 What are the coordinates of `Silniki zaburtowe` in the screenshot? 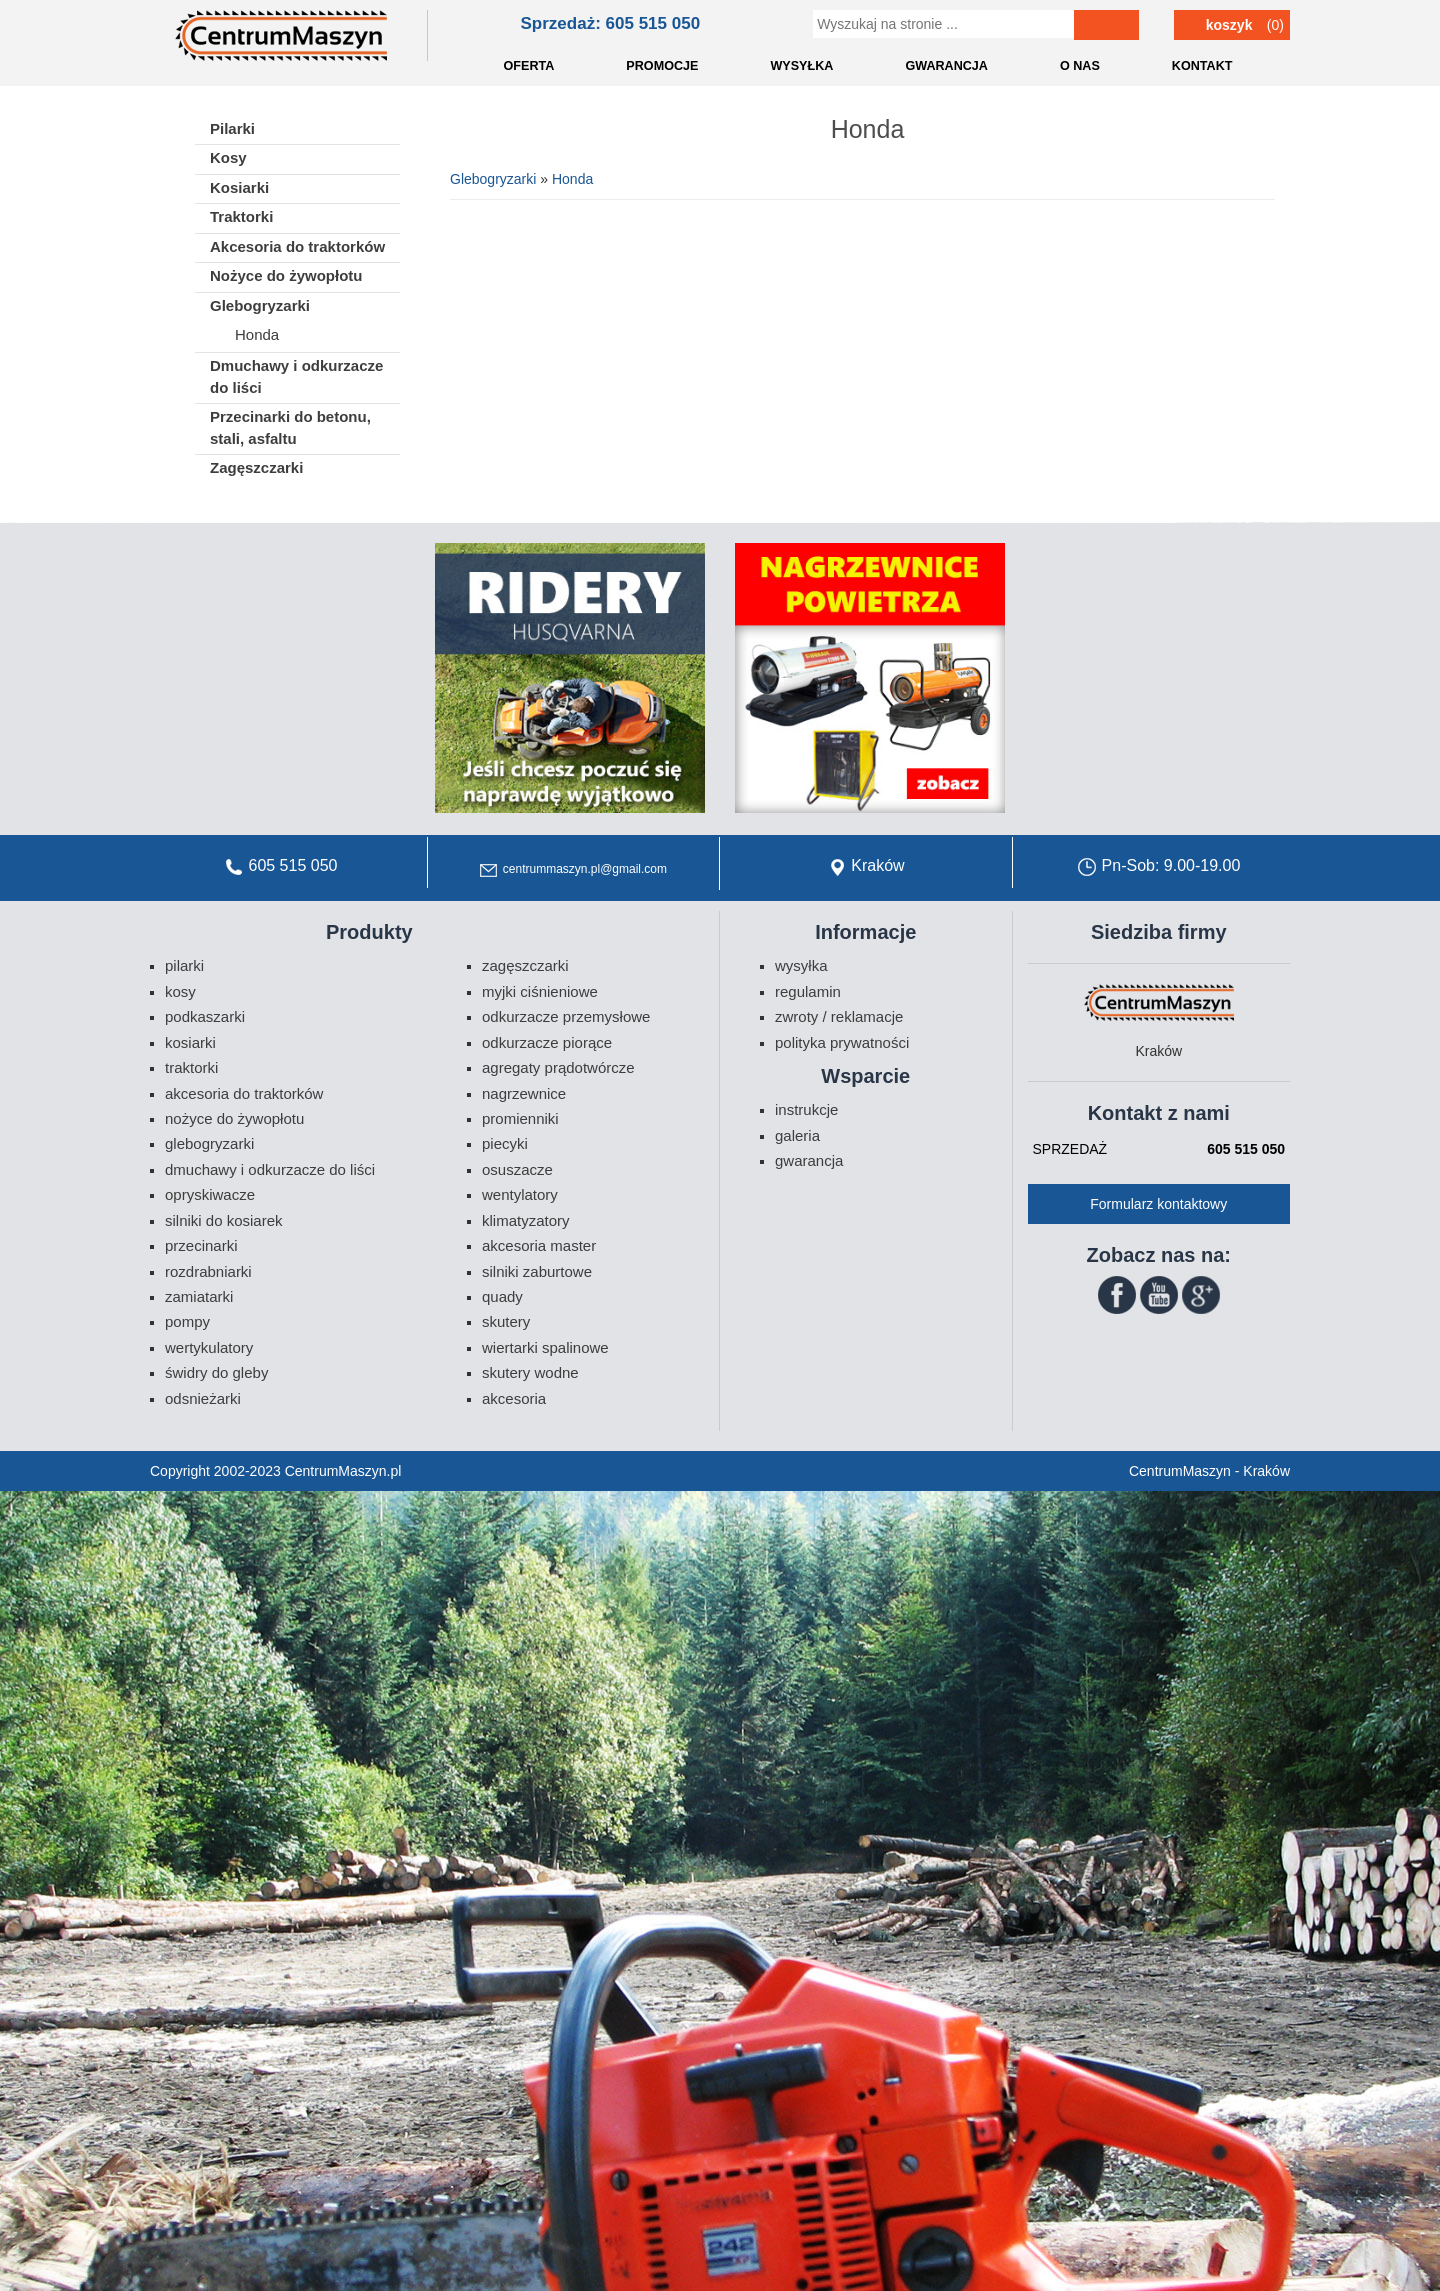 It's located at (537, 1271).